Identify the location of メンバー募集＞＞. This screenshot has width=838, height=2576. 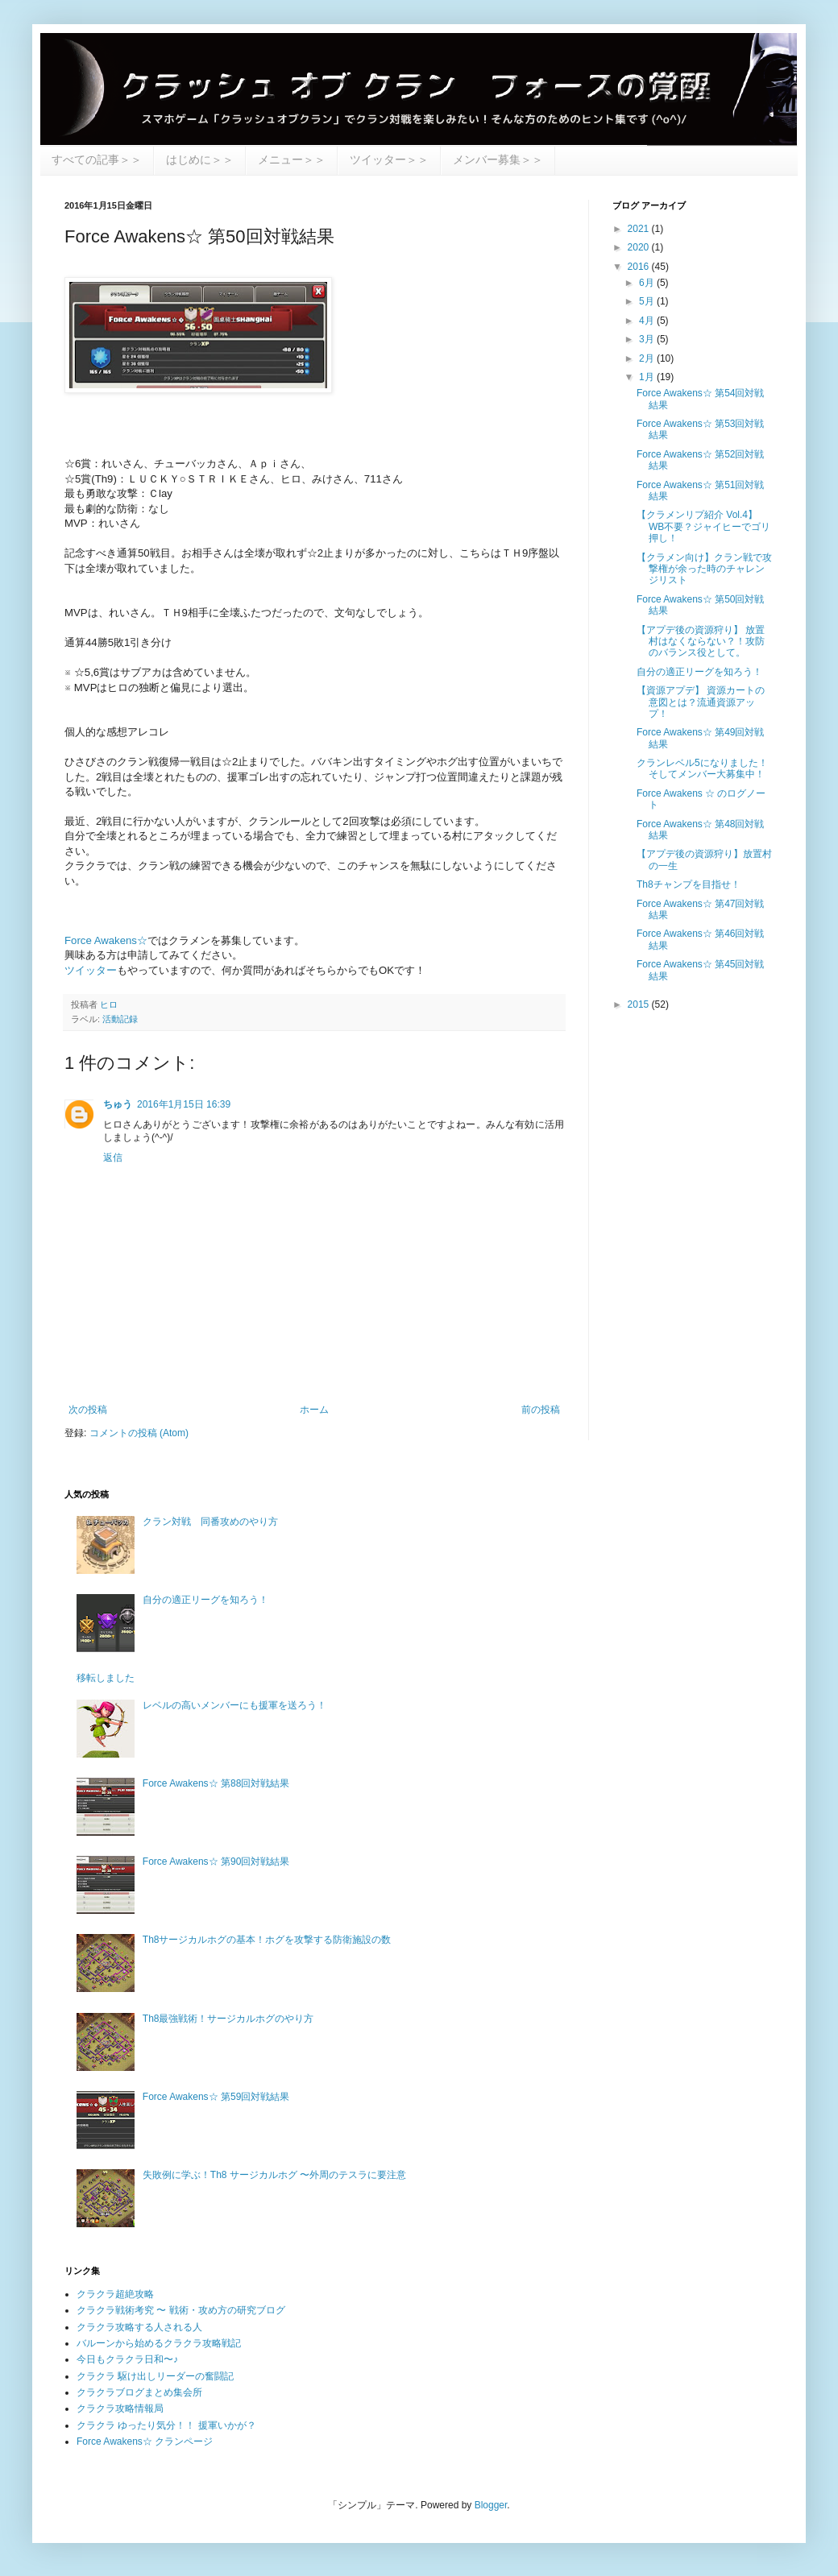
(498, 159).